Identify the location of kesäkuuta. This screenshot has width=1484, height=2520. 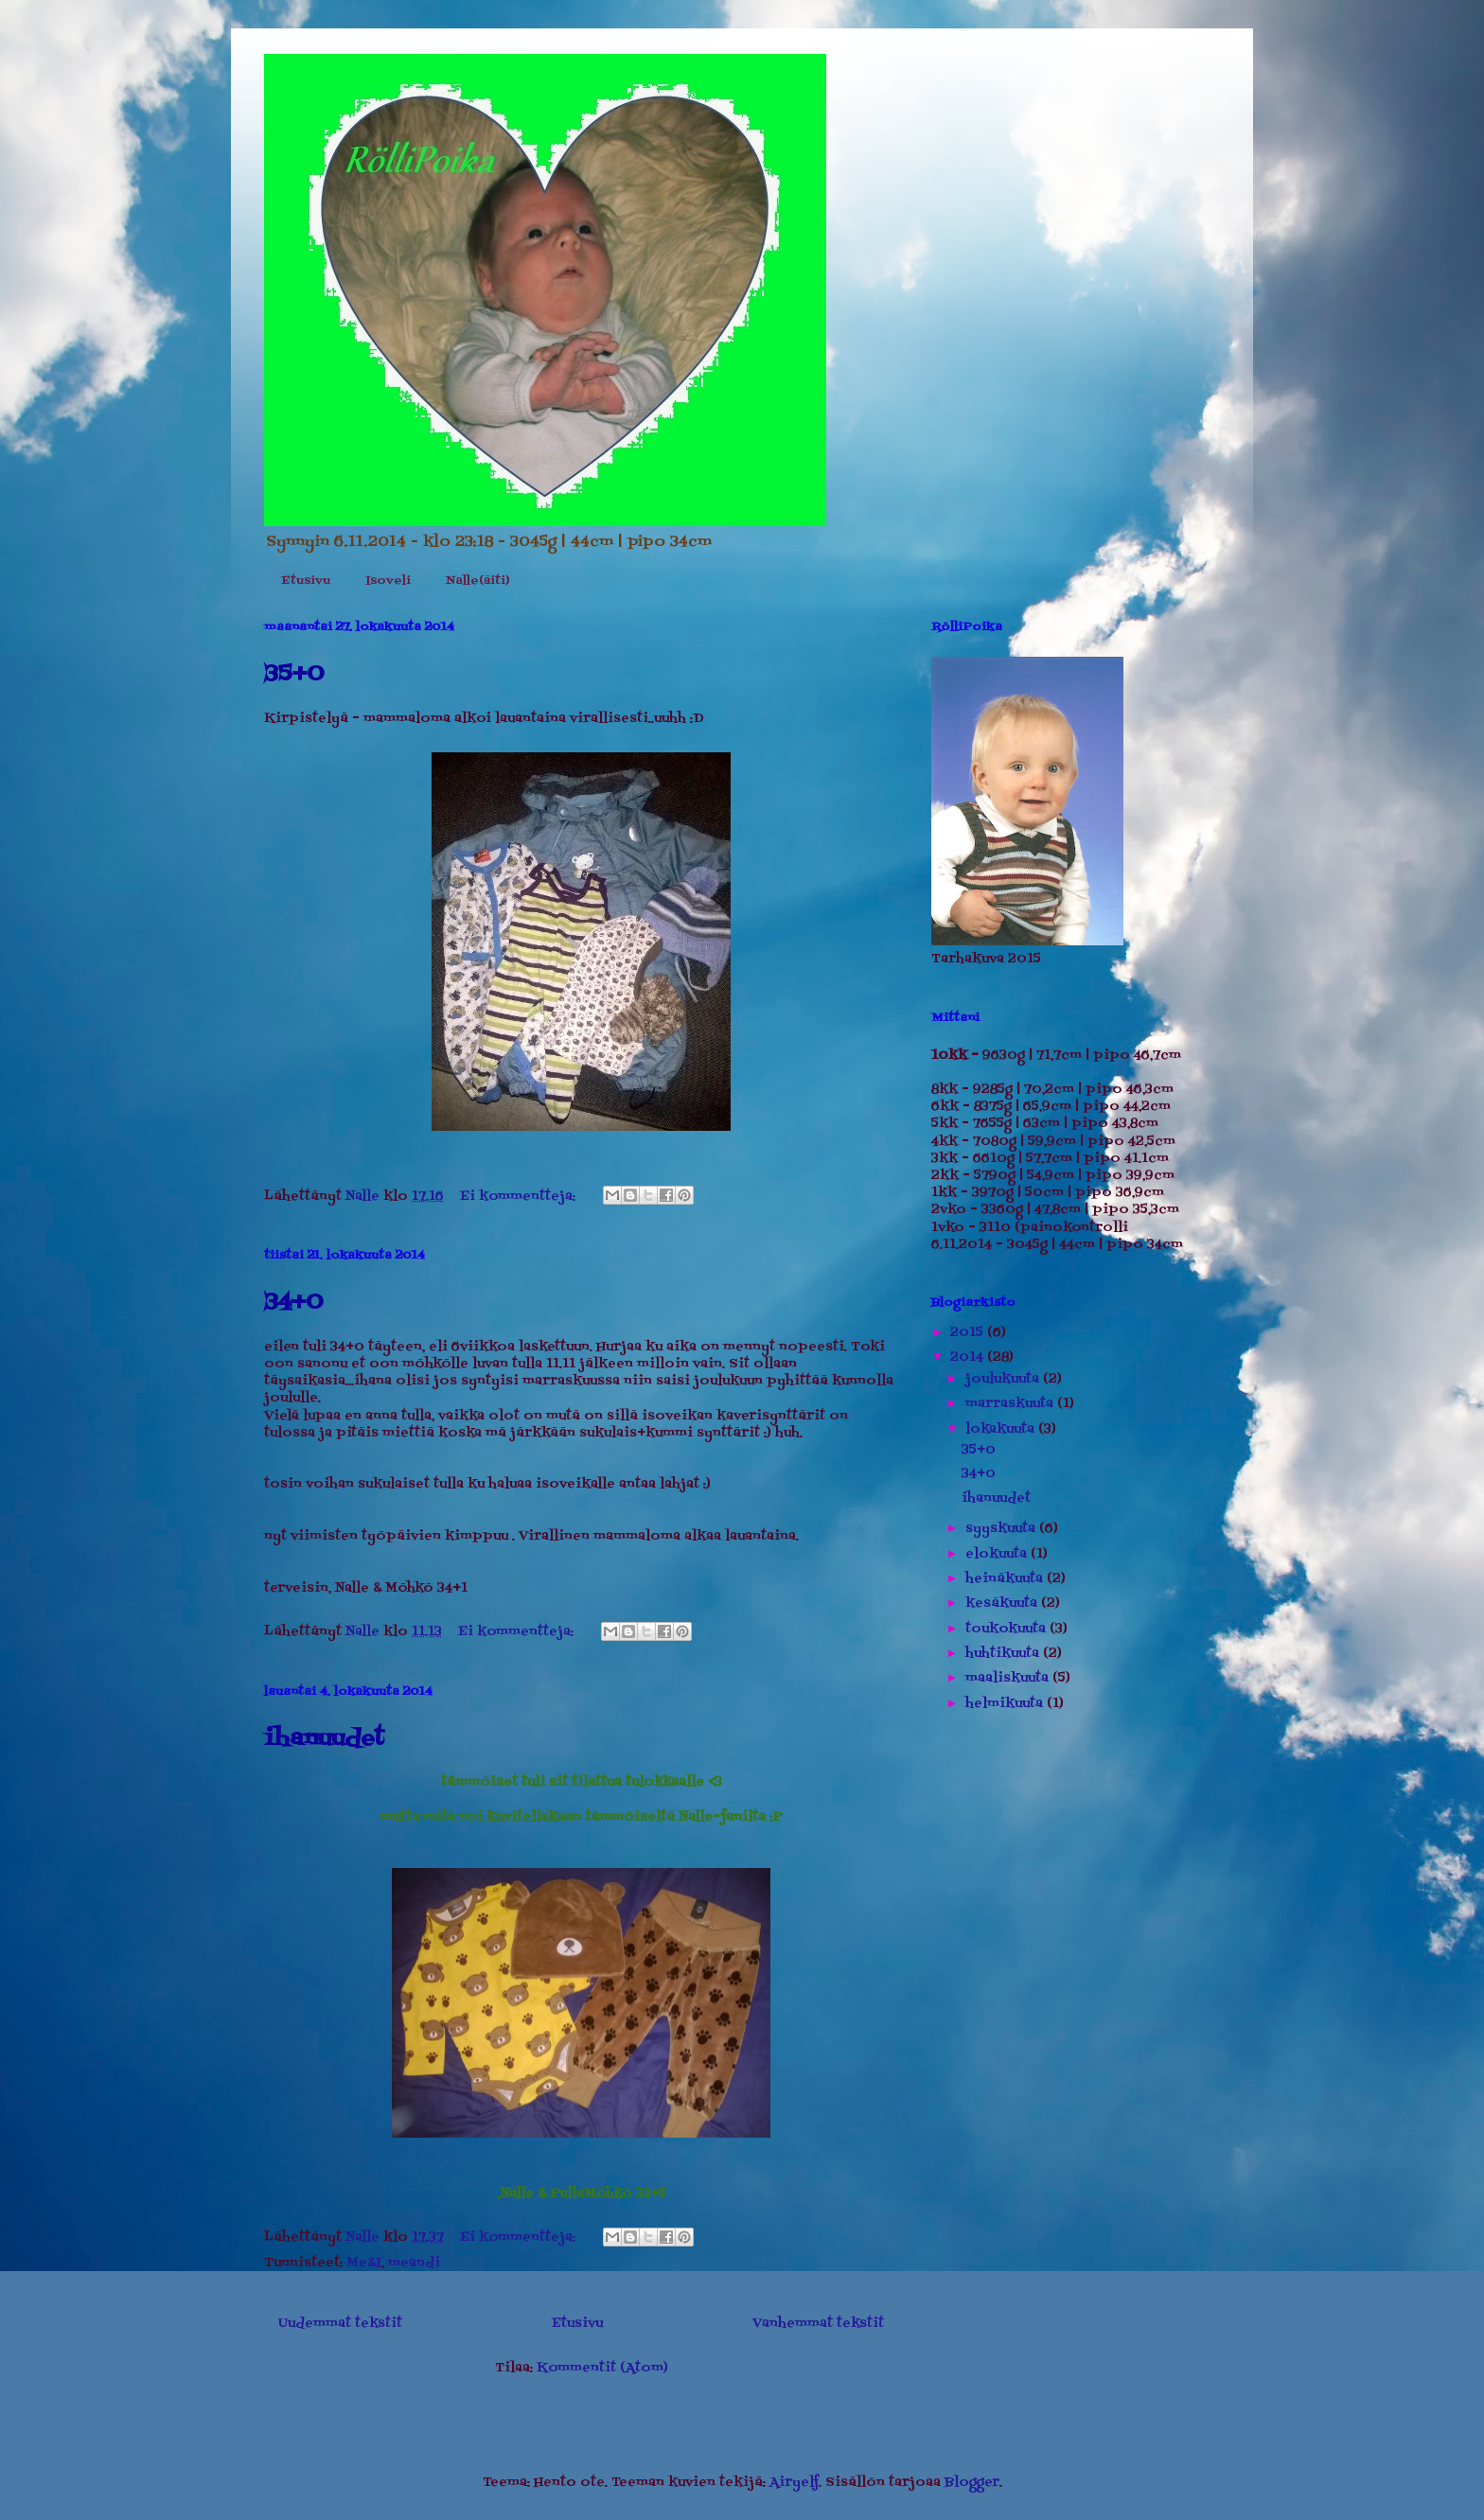
(1003, 1603).